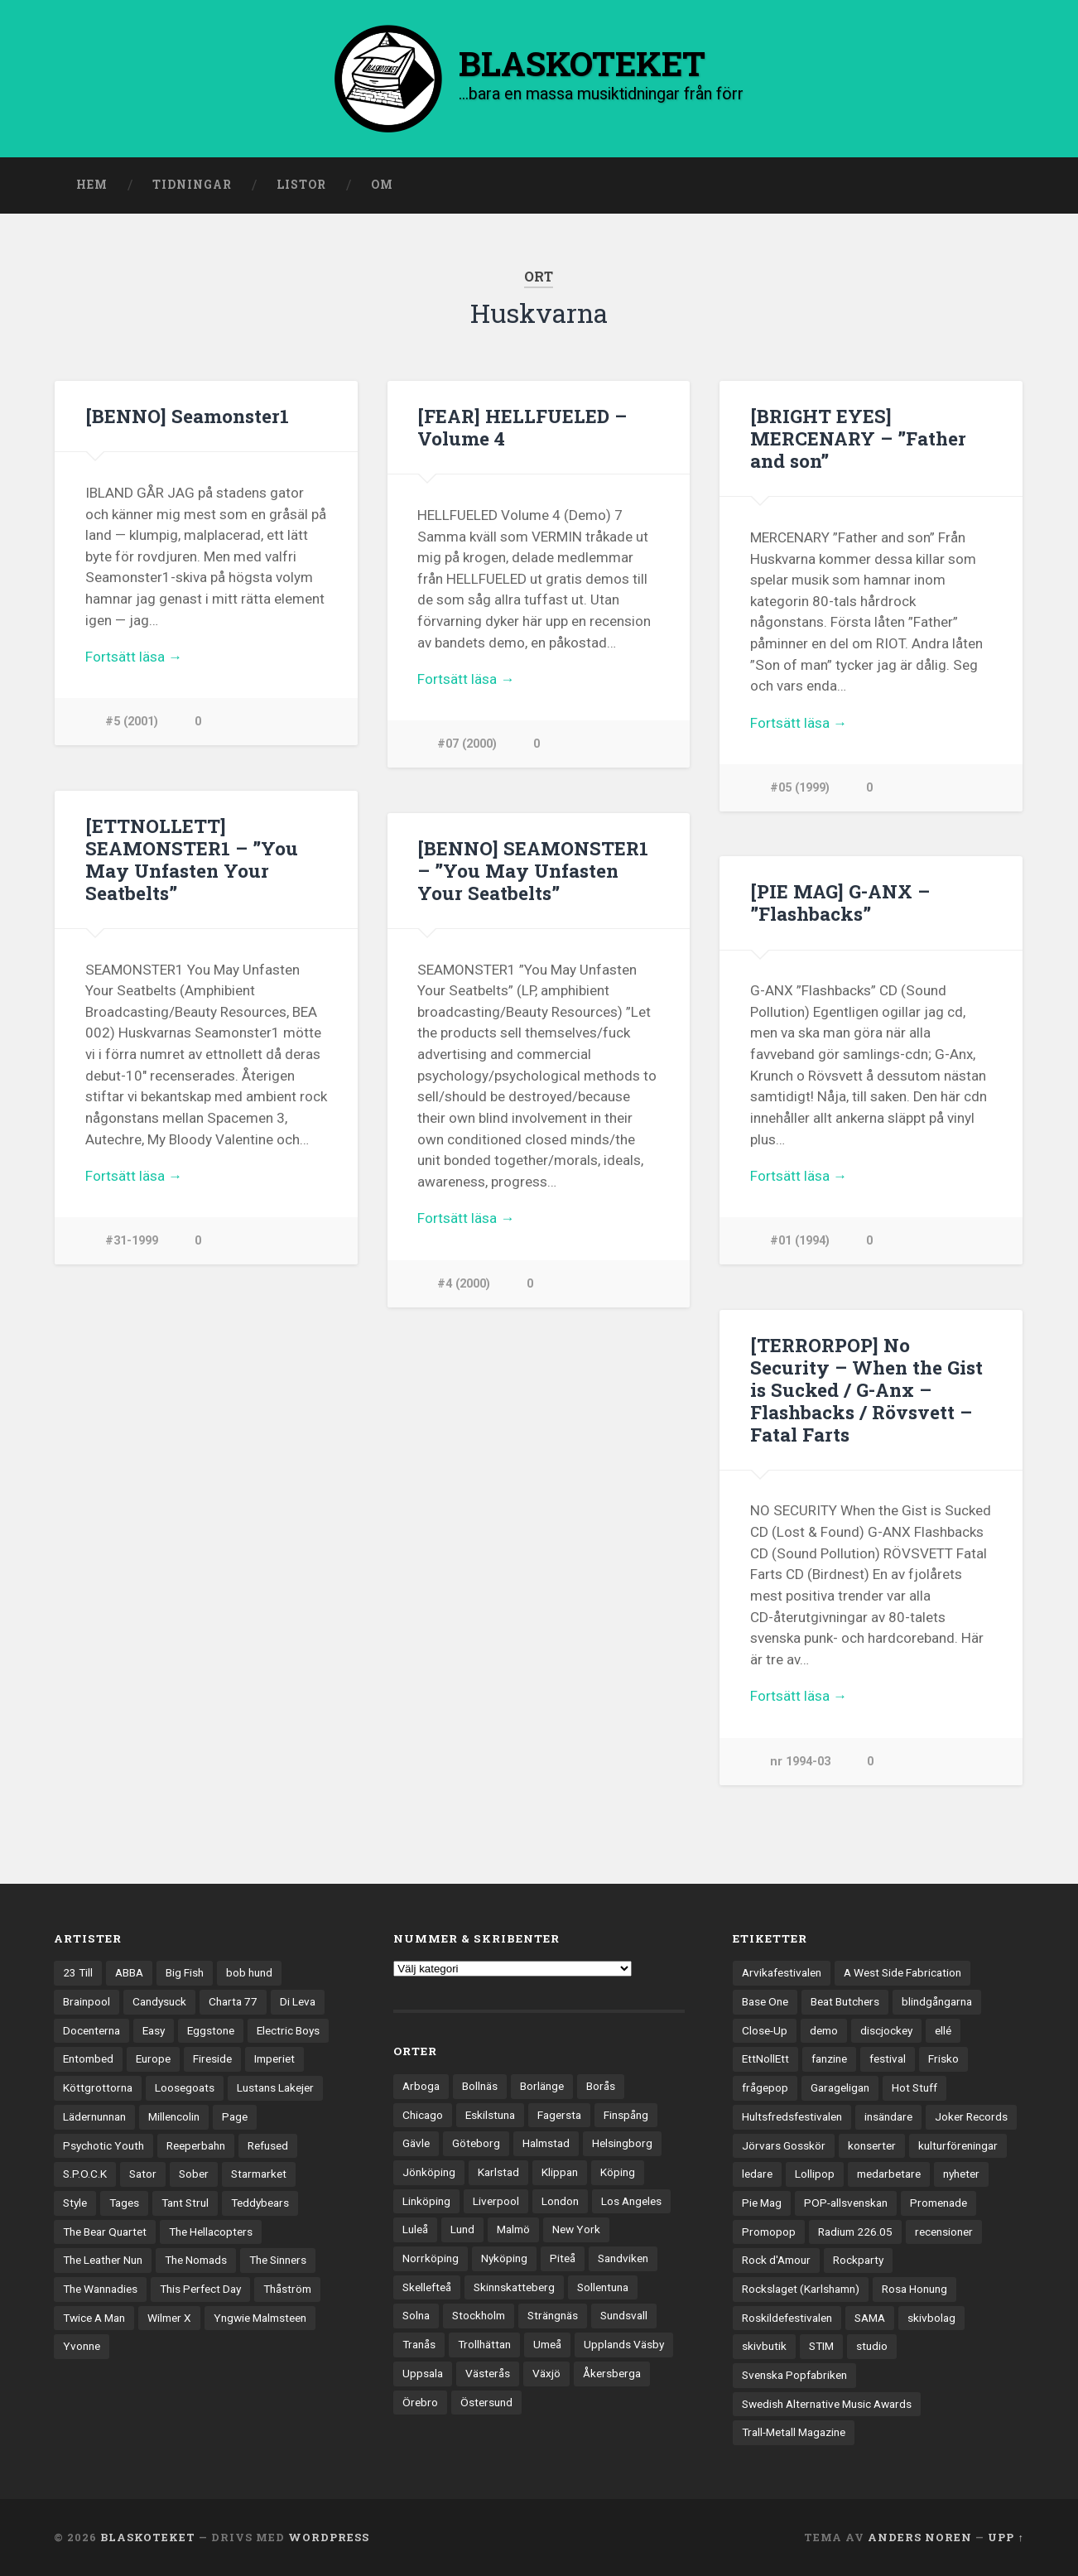  Describe the element at coordinates (88, 2058) in the screenshot. I see `Entombed [Entombed (18 objekt)]` at that location.